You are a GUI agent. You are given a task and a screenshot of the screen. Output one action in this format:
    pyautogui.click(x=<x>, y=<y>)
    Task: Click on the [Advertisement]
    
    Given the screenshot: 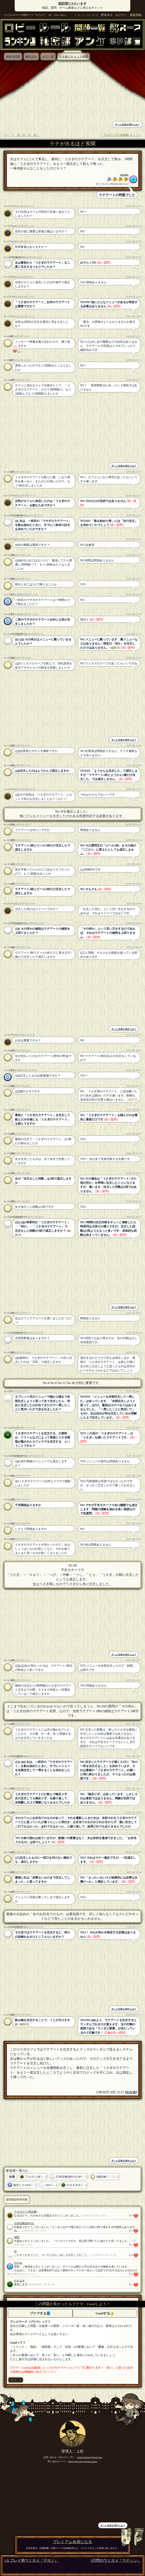 What is the action you would take?
    pyautogui.click(x=37, y=91)
    